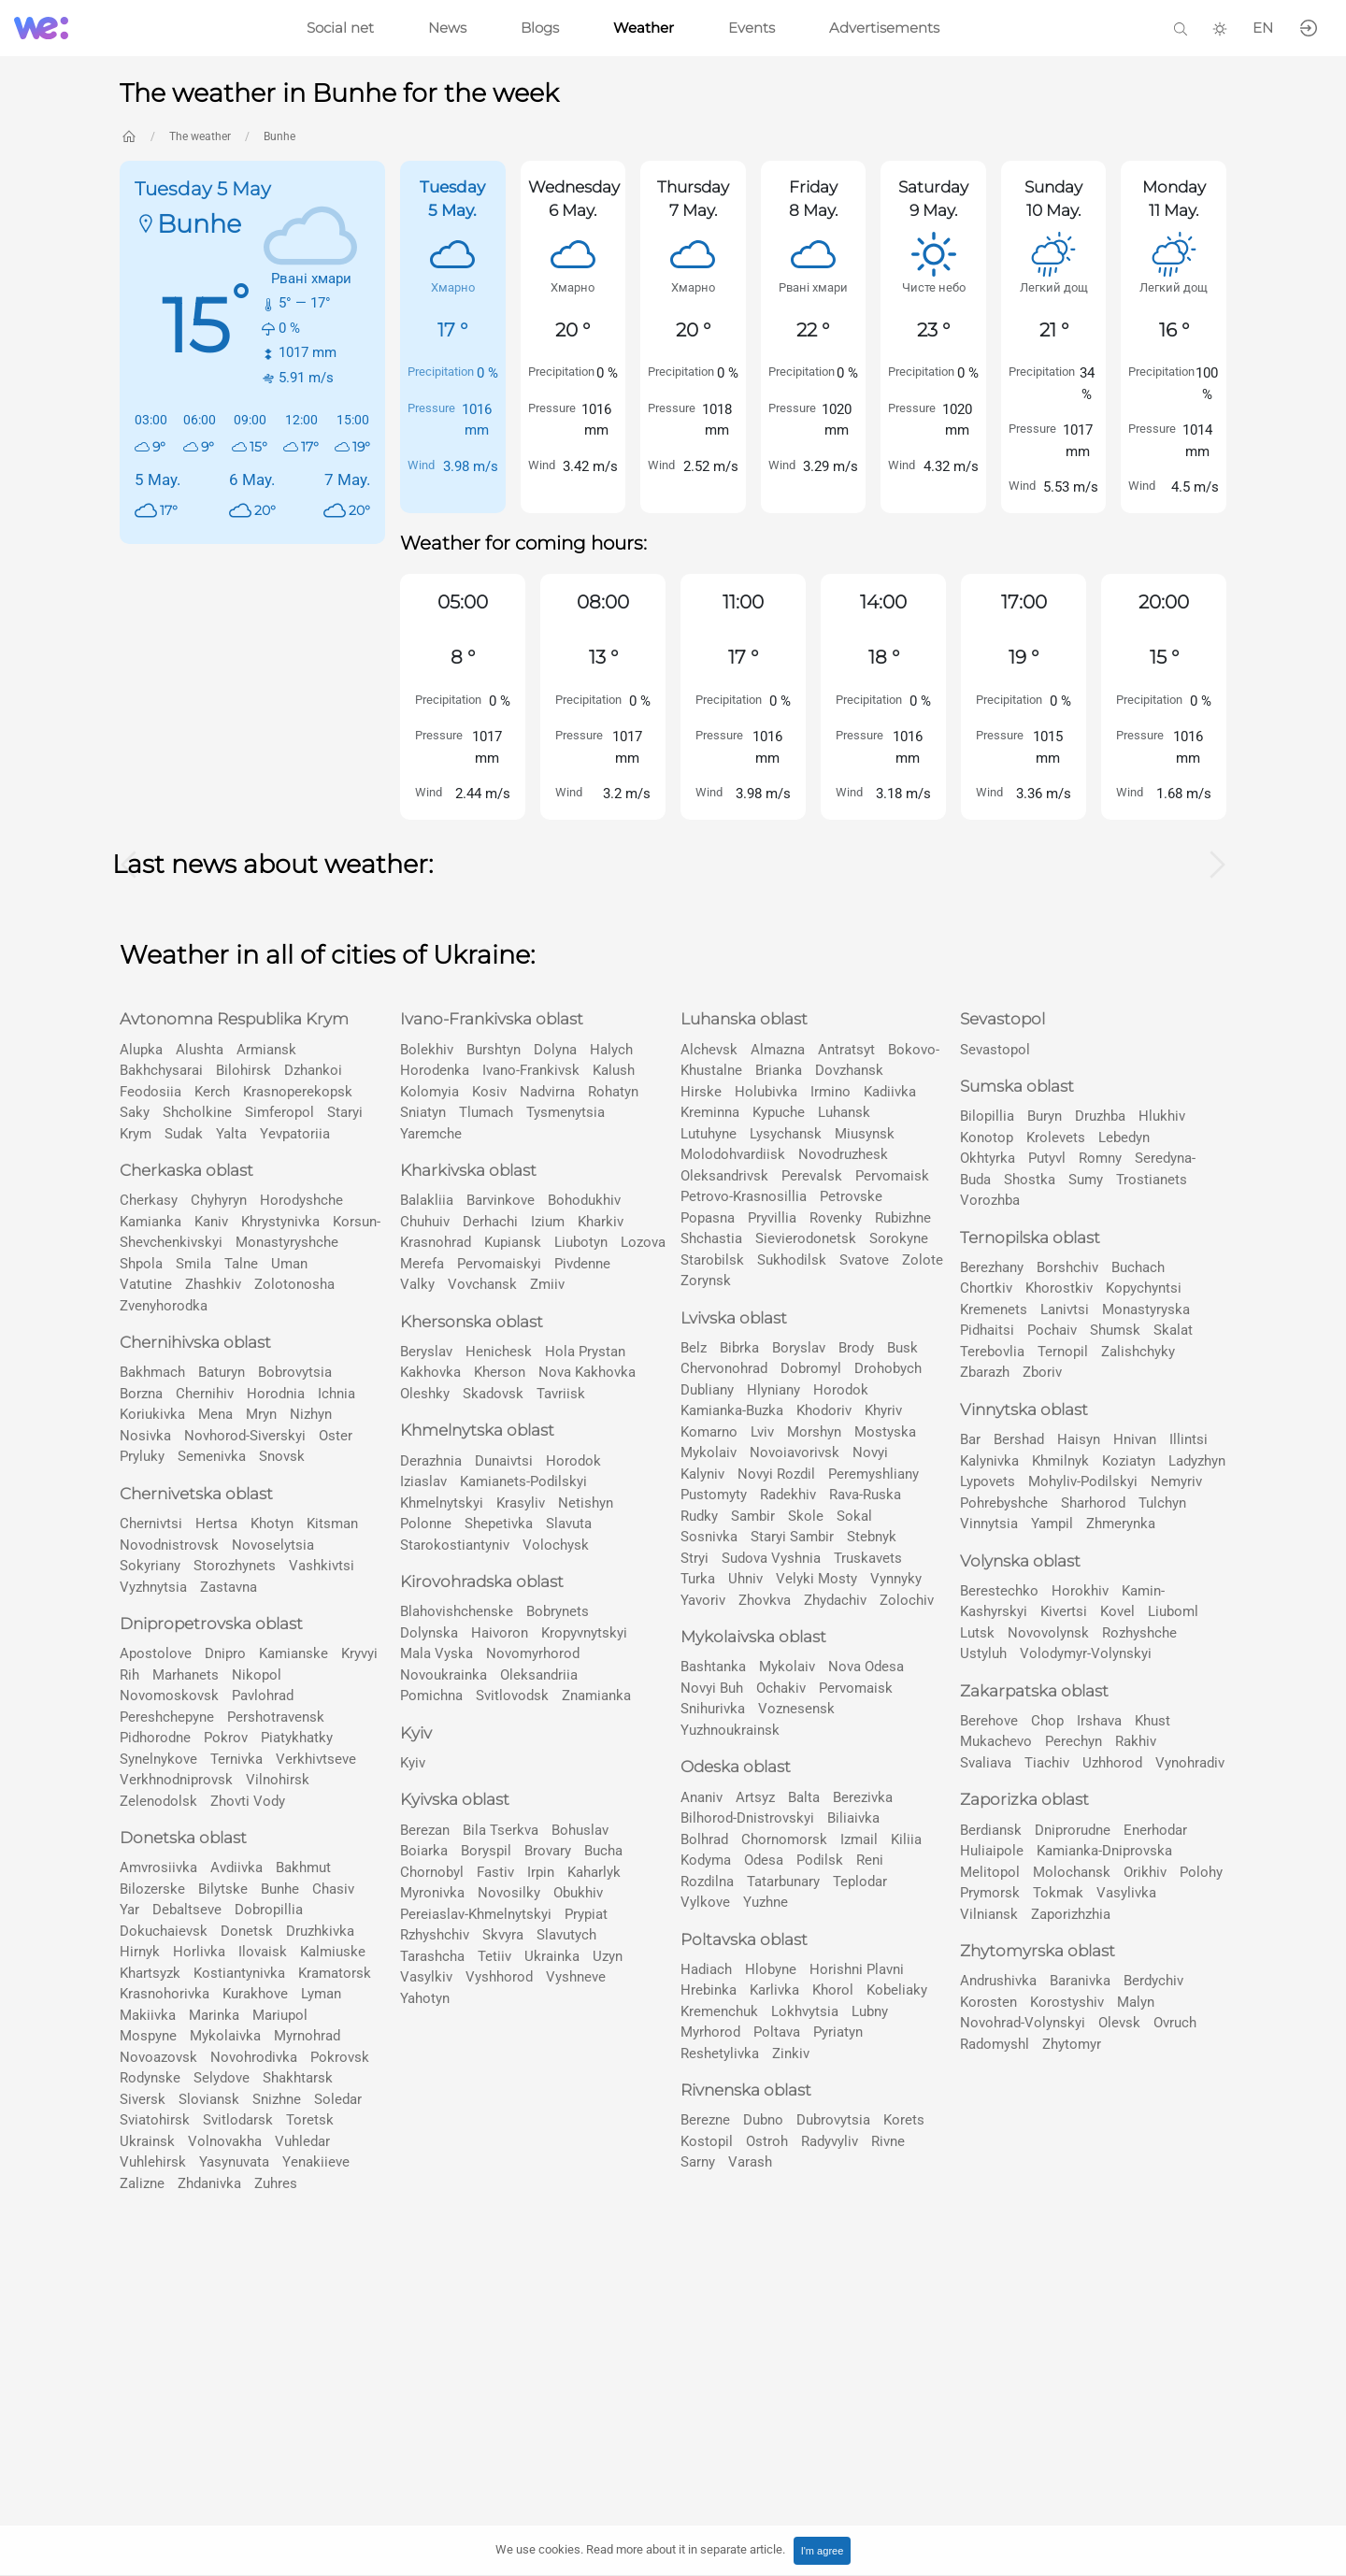  I want to click on Lebedyn, so click(1124, 1137).